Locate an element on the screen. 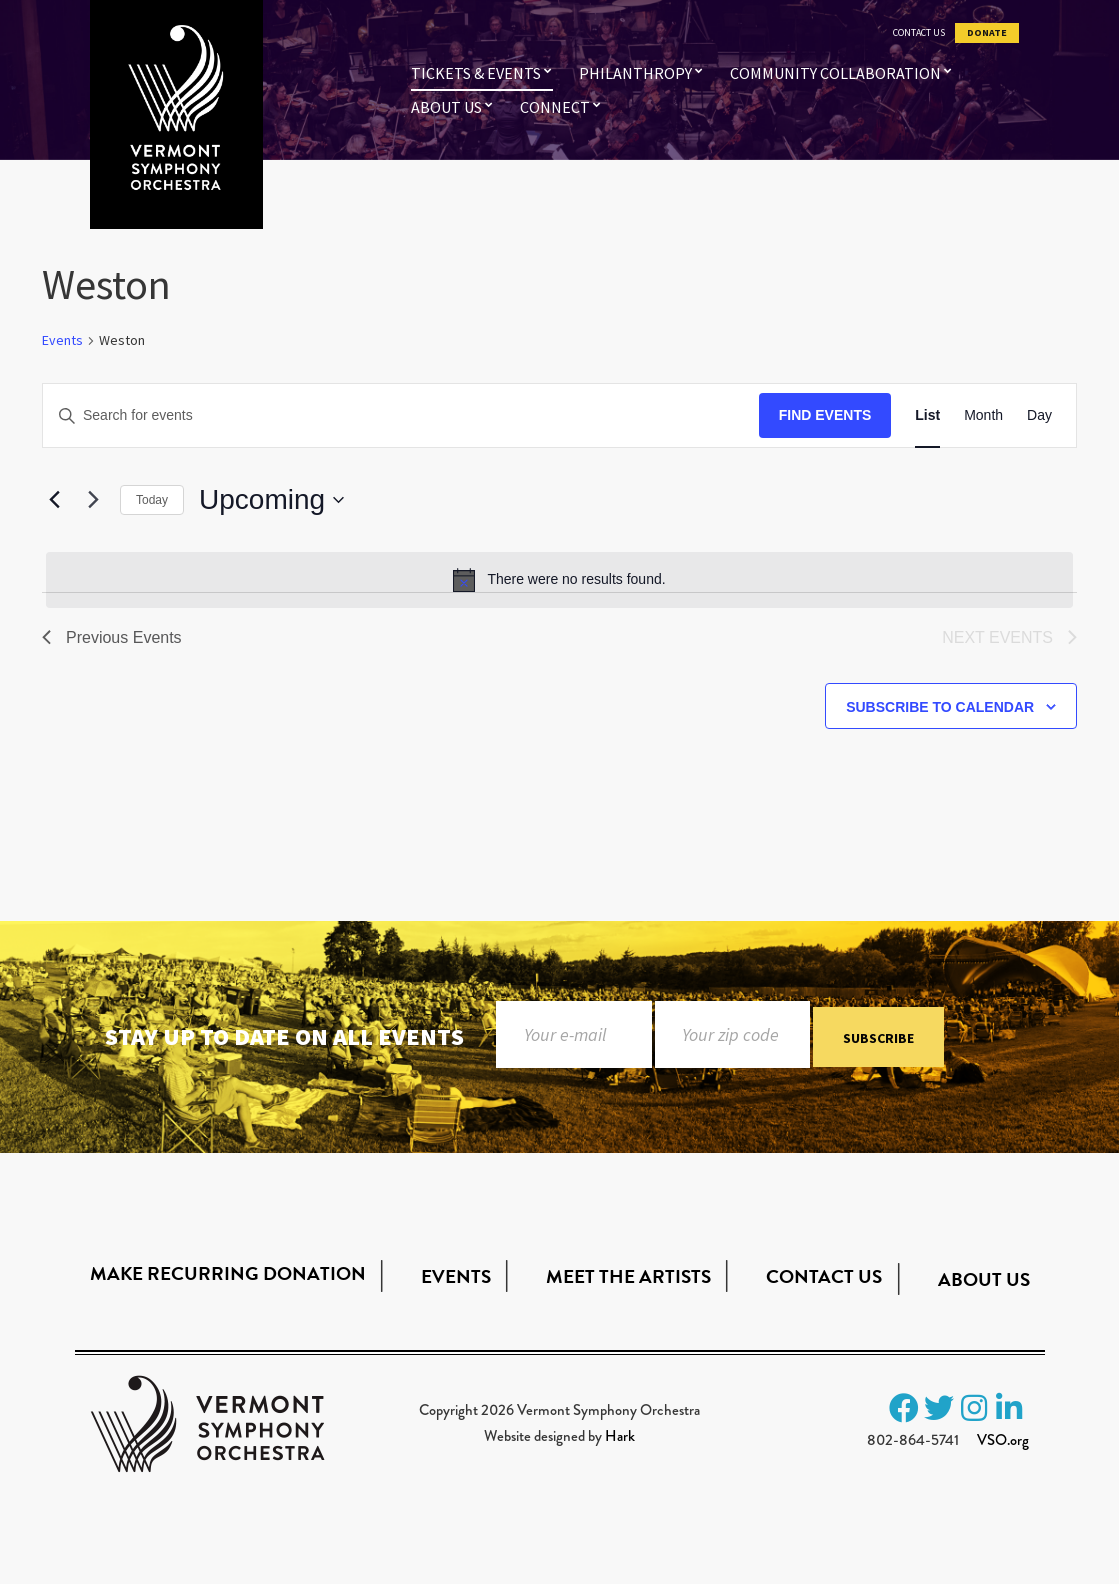 This screenshot has height=1584, width=1119. About Us is located at coordinates (446, 107).